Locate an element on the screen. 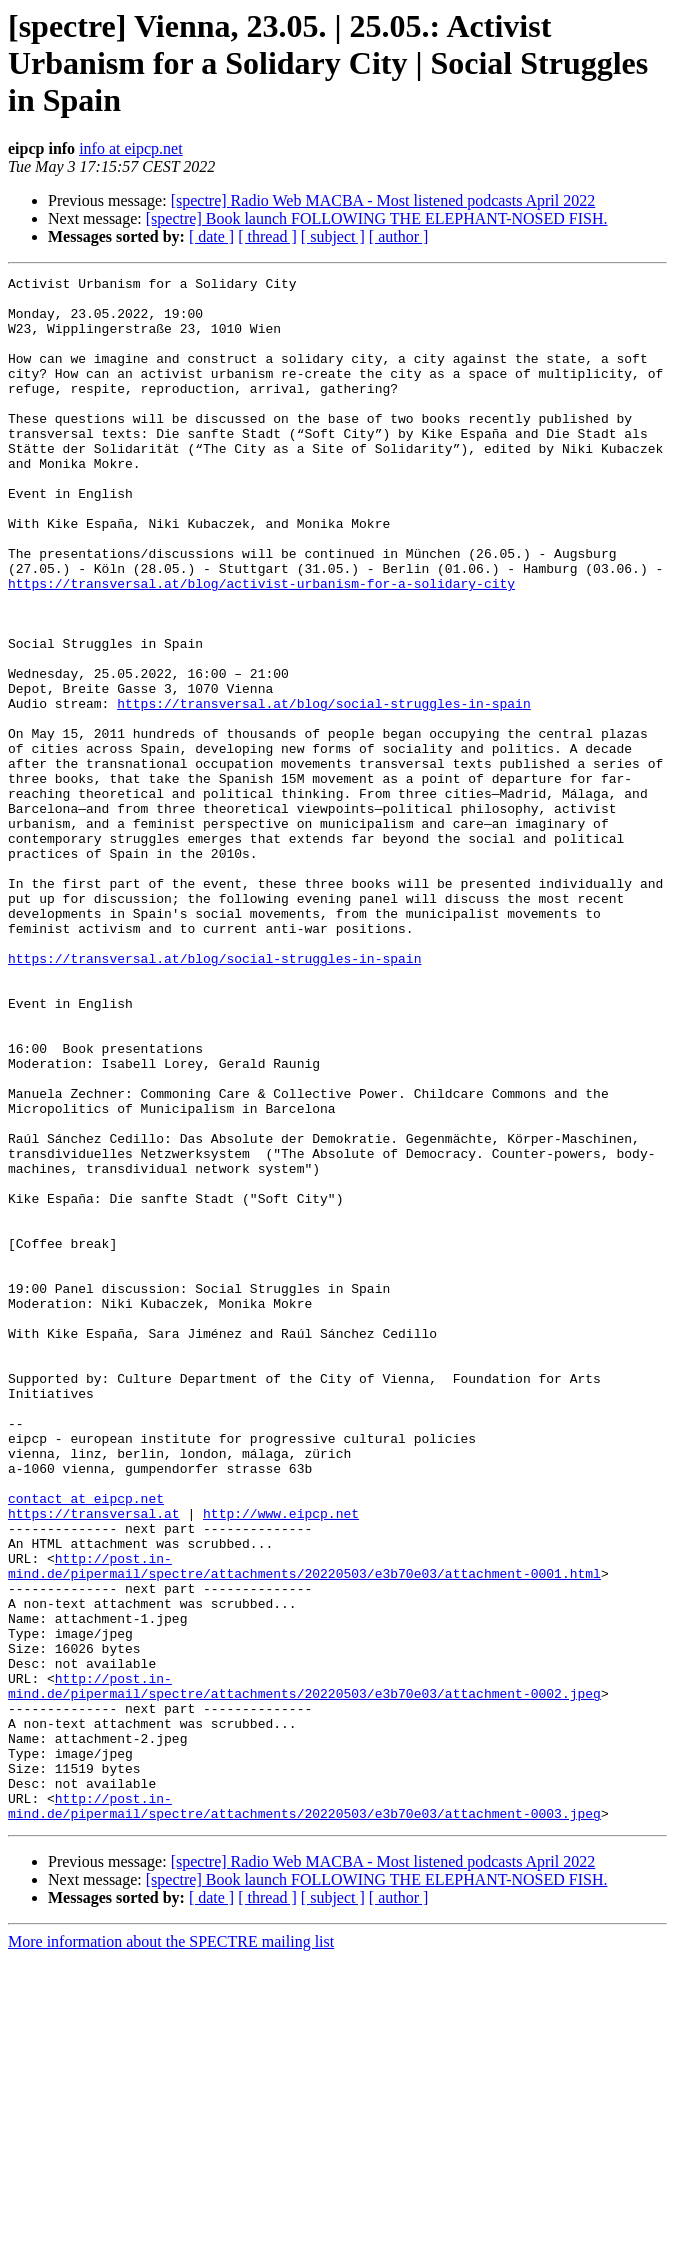  [ thread ] is located at coordinates (267, 236).